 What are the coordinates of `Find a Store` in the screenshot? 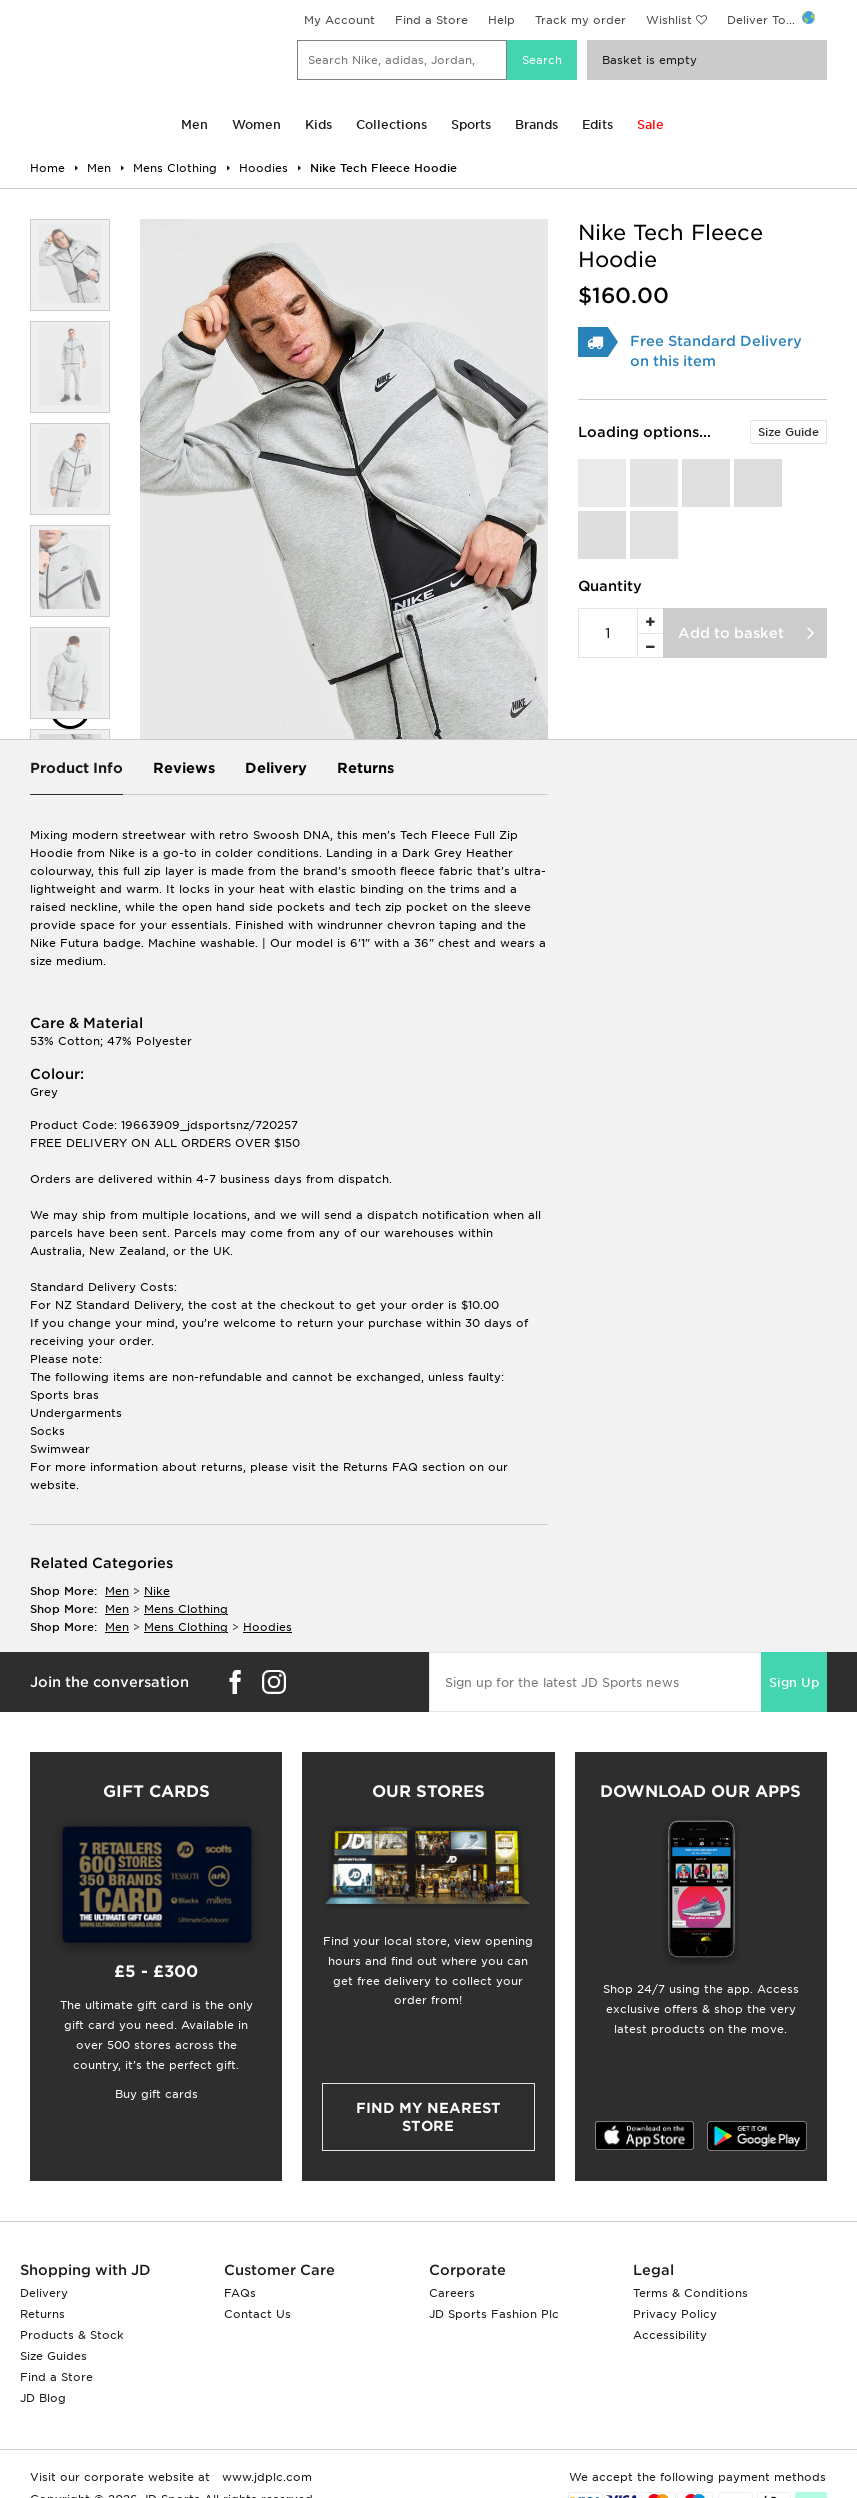 It's located at (431, 20).